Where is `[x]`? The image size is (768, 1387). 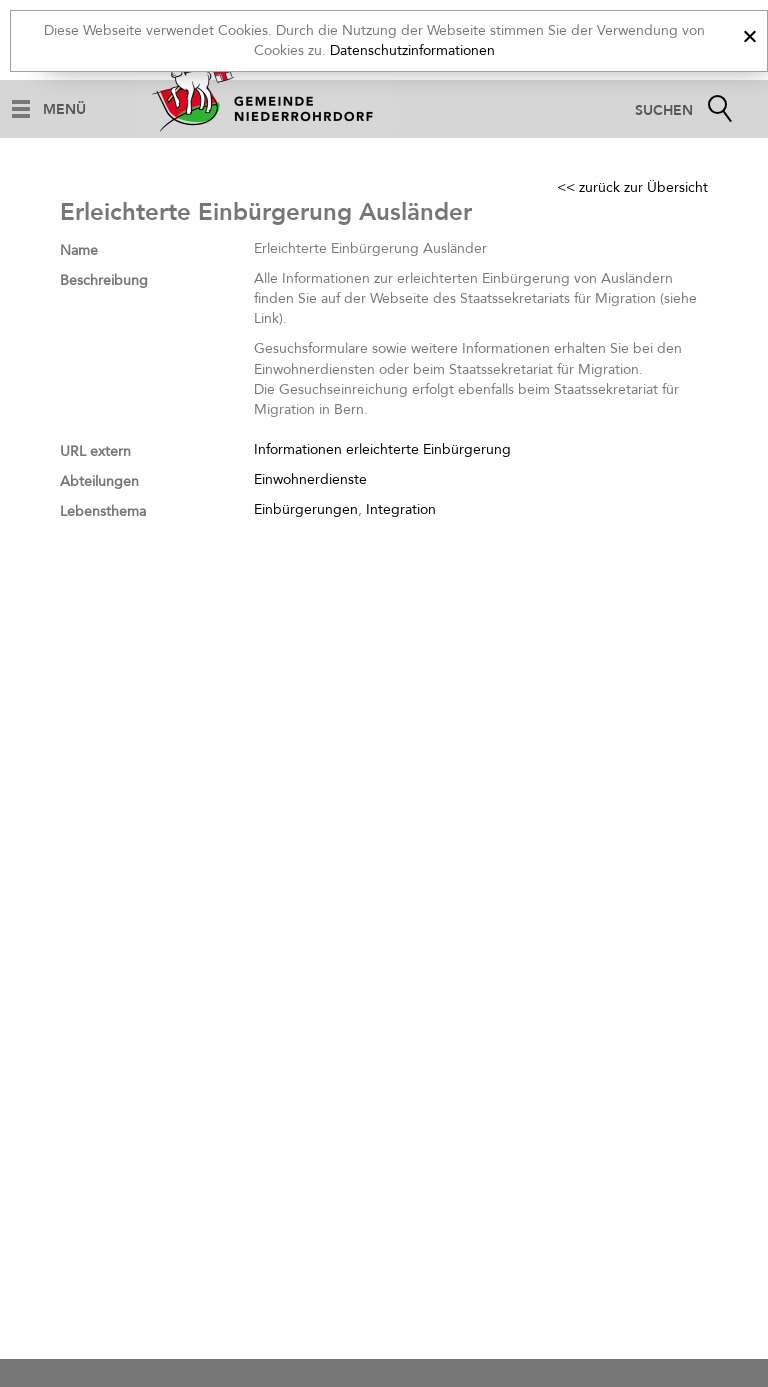
[x] is located at coordinates (749, 33).